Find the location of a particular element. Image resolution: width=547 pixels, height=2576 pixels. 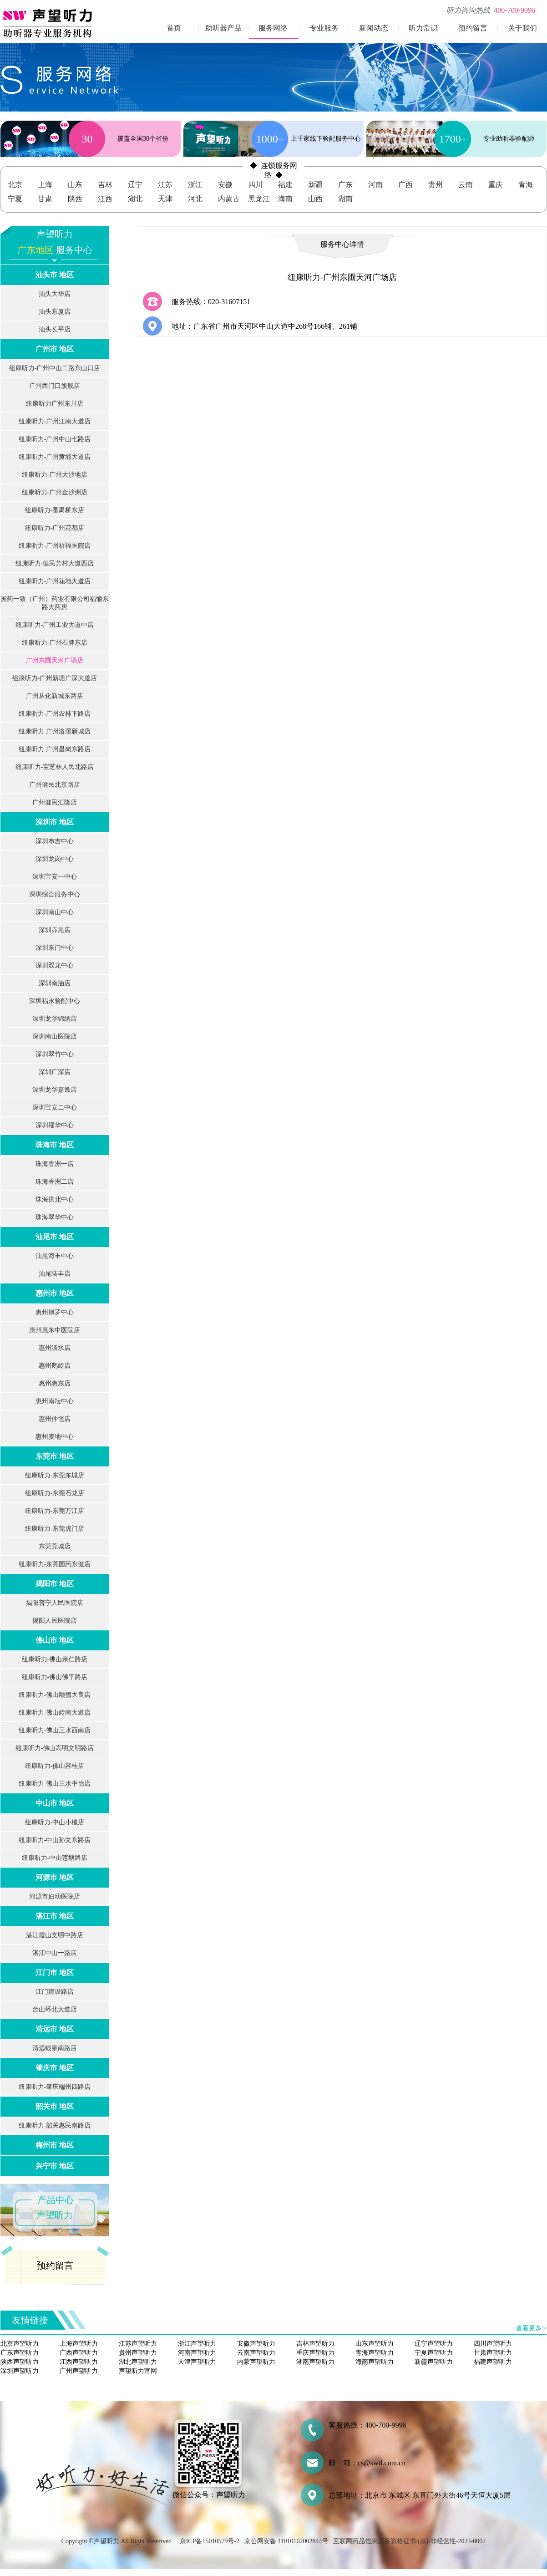

天津 is located at coordinates (165, 199).